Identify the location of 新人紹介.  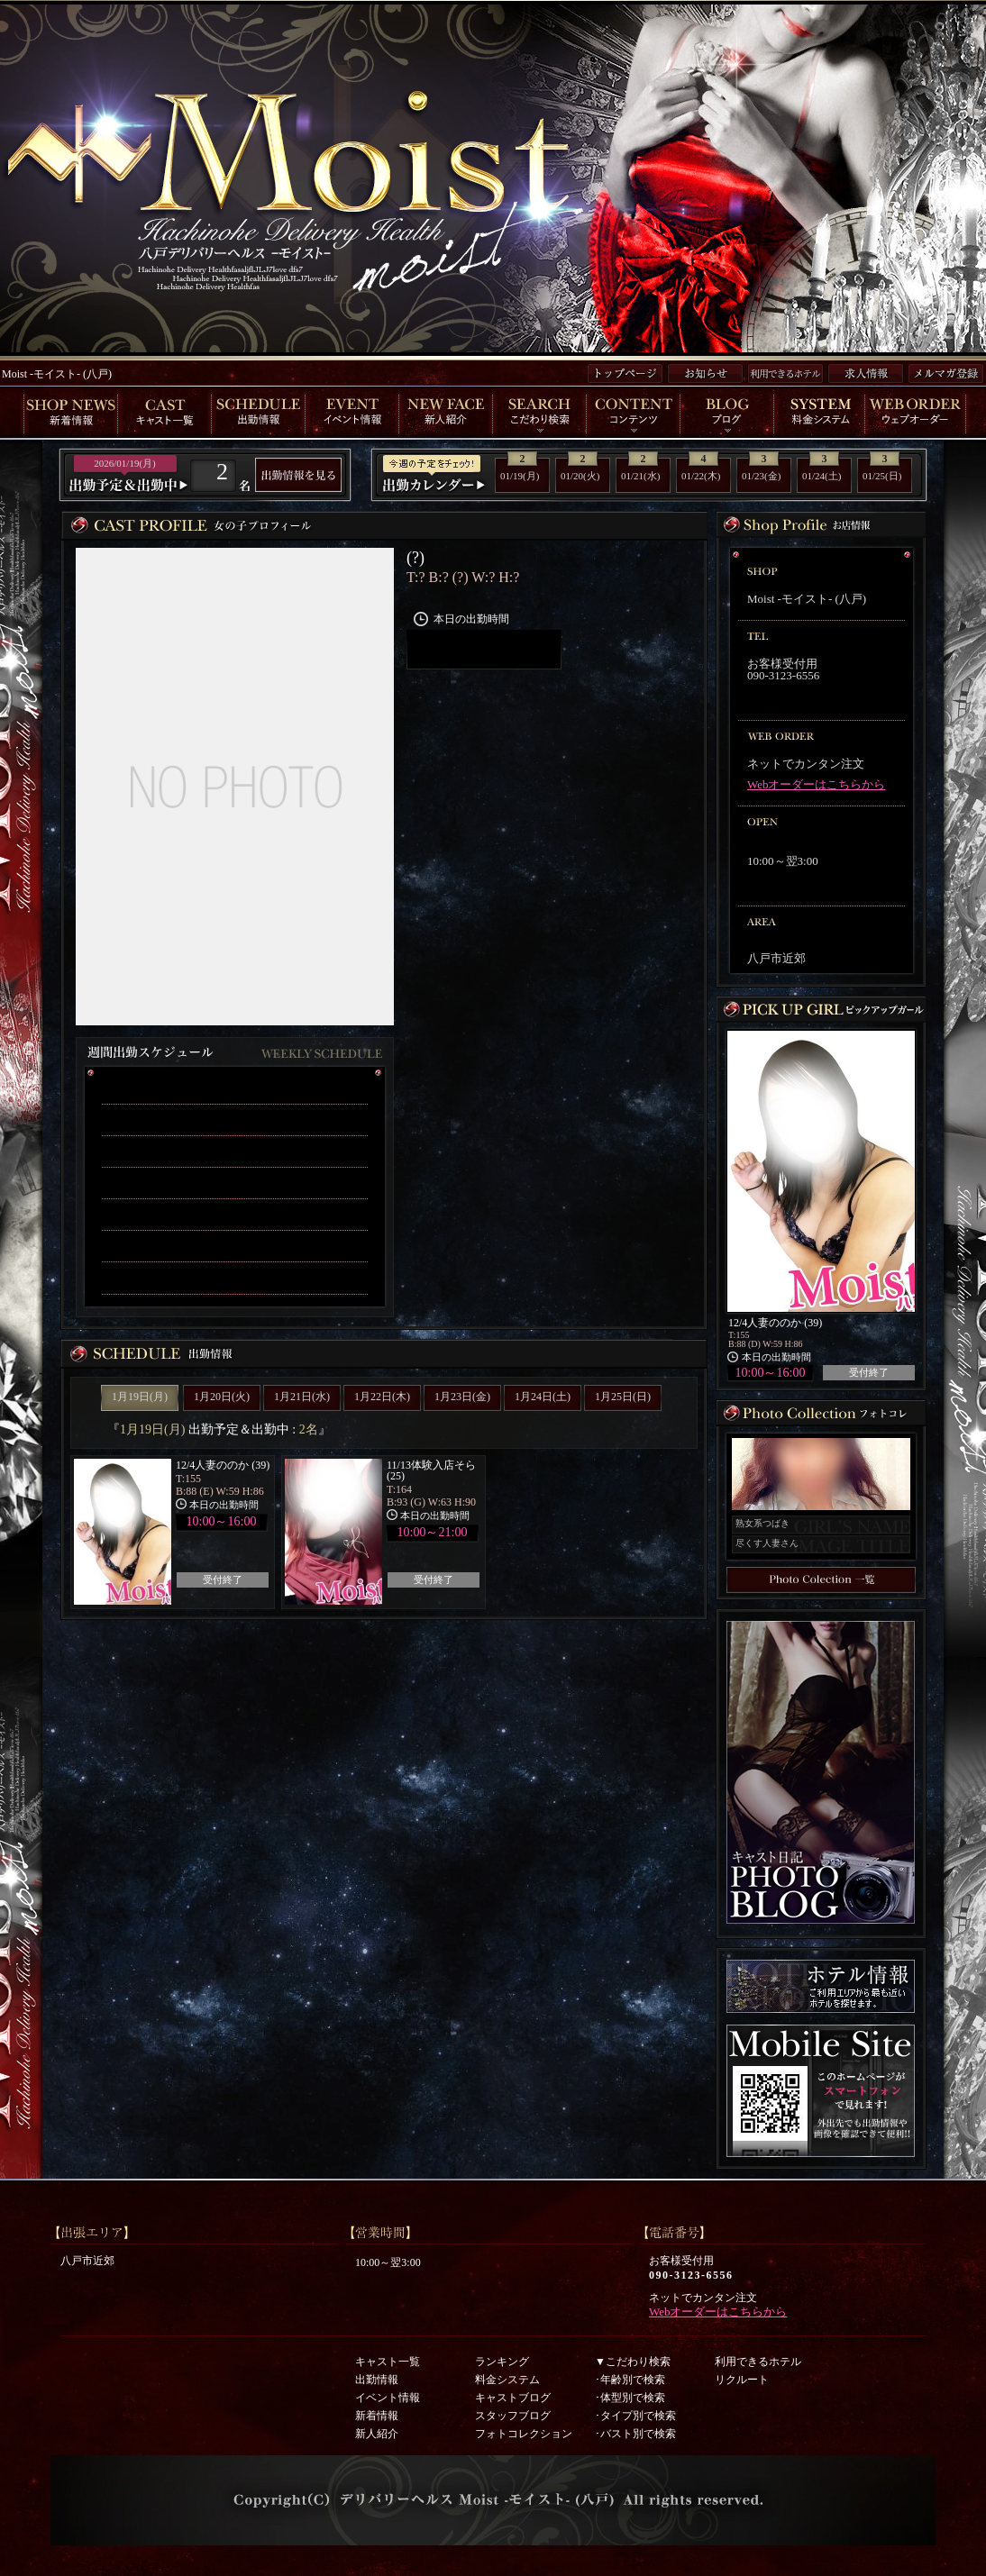
(376, 2433).